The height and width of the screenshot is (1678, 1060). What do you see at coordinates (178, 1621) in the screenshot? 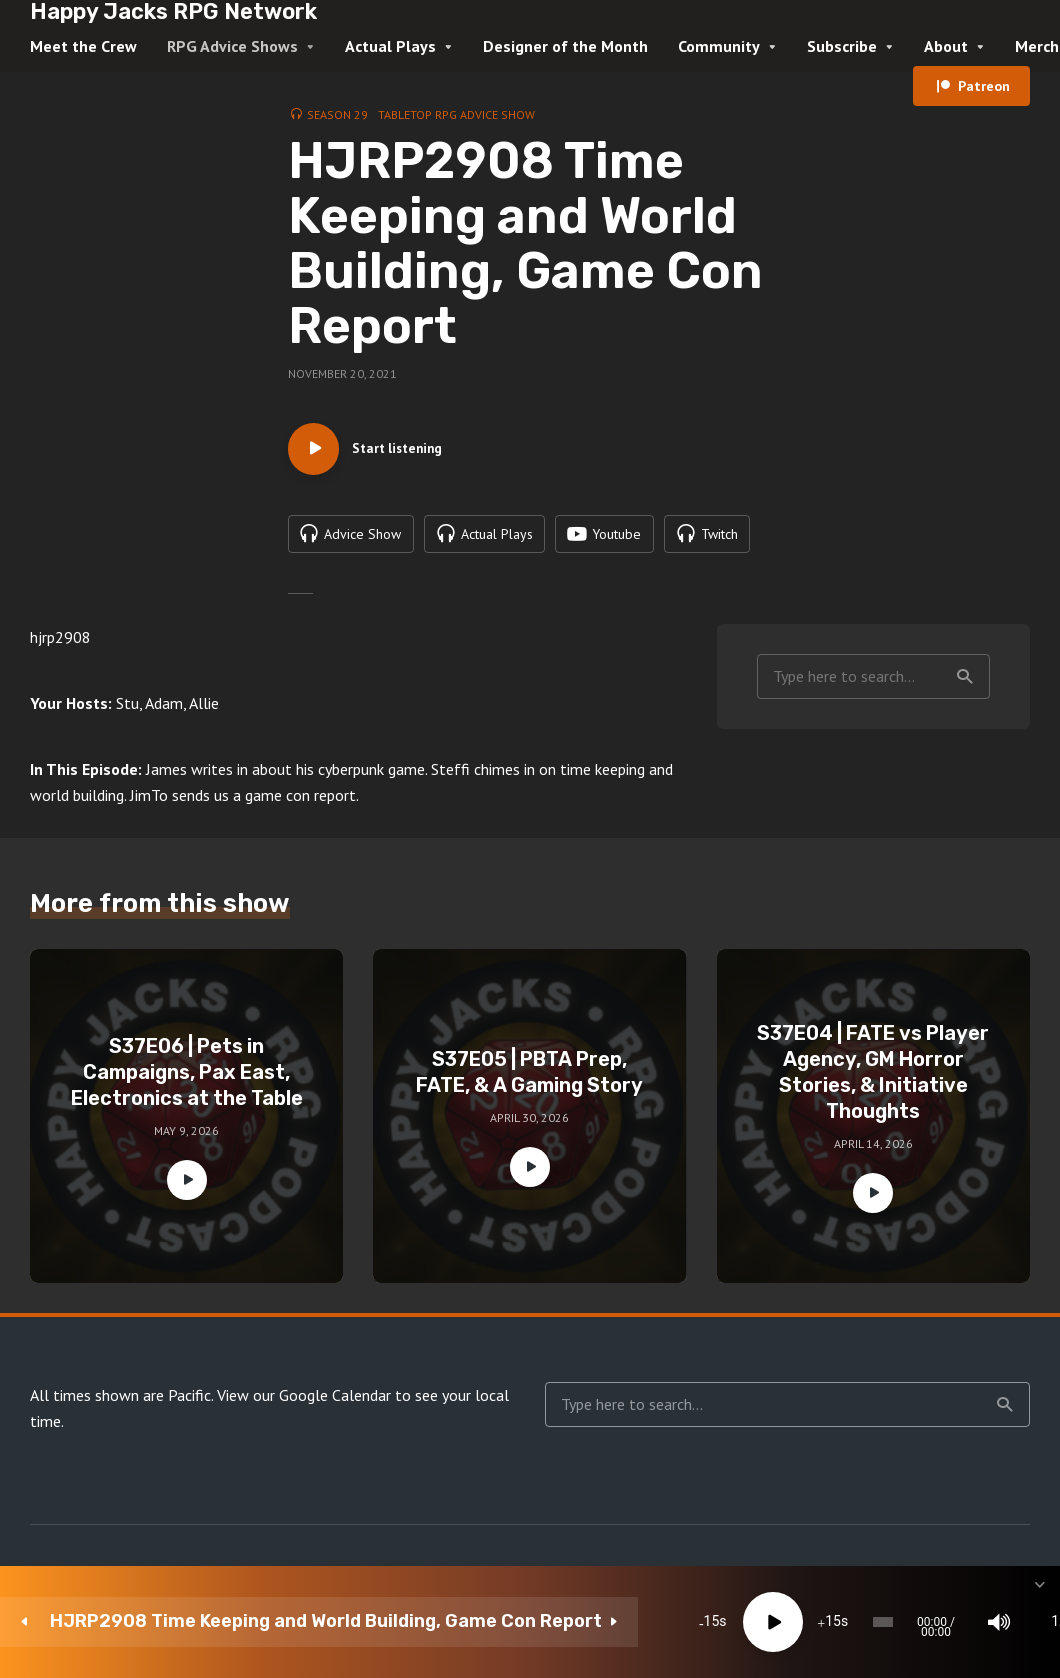
I see `HJRP2908 Time Keeping and World Building, Game Con Report` at bounding box center [178, 1621].